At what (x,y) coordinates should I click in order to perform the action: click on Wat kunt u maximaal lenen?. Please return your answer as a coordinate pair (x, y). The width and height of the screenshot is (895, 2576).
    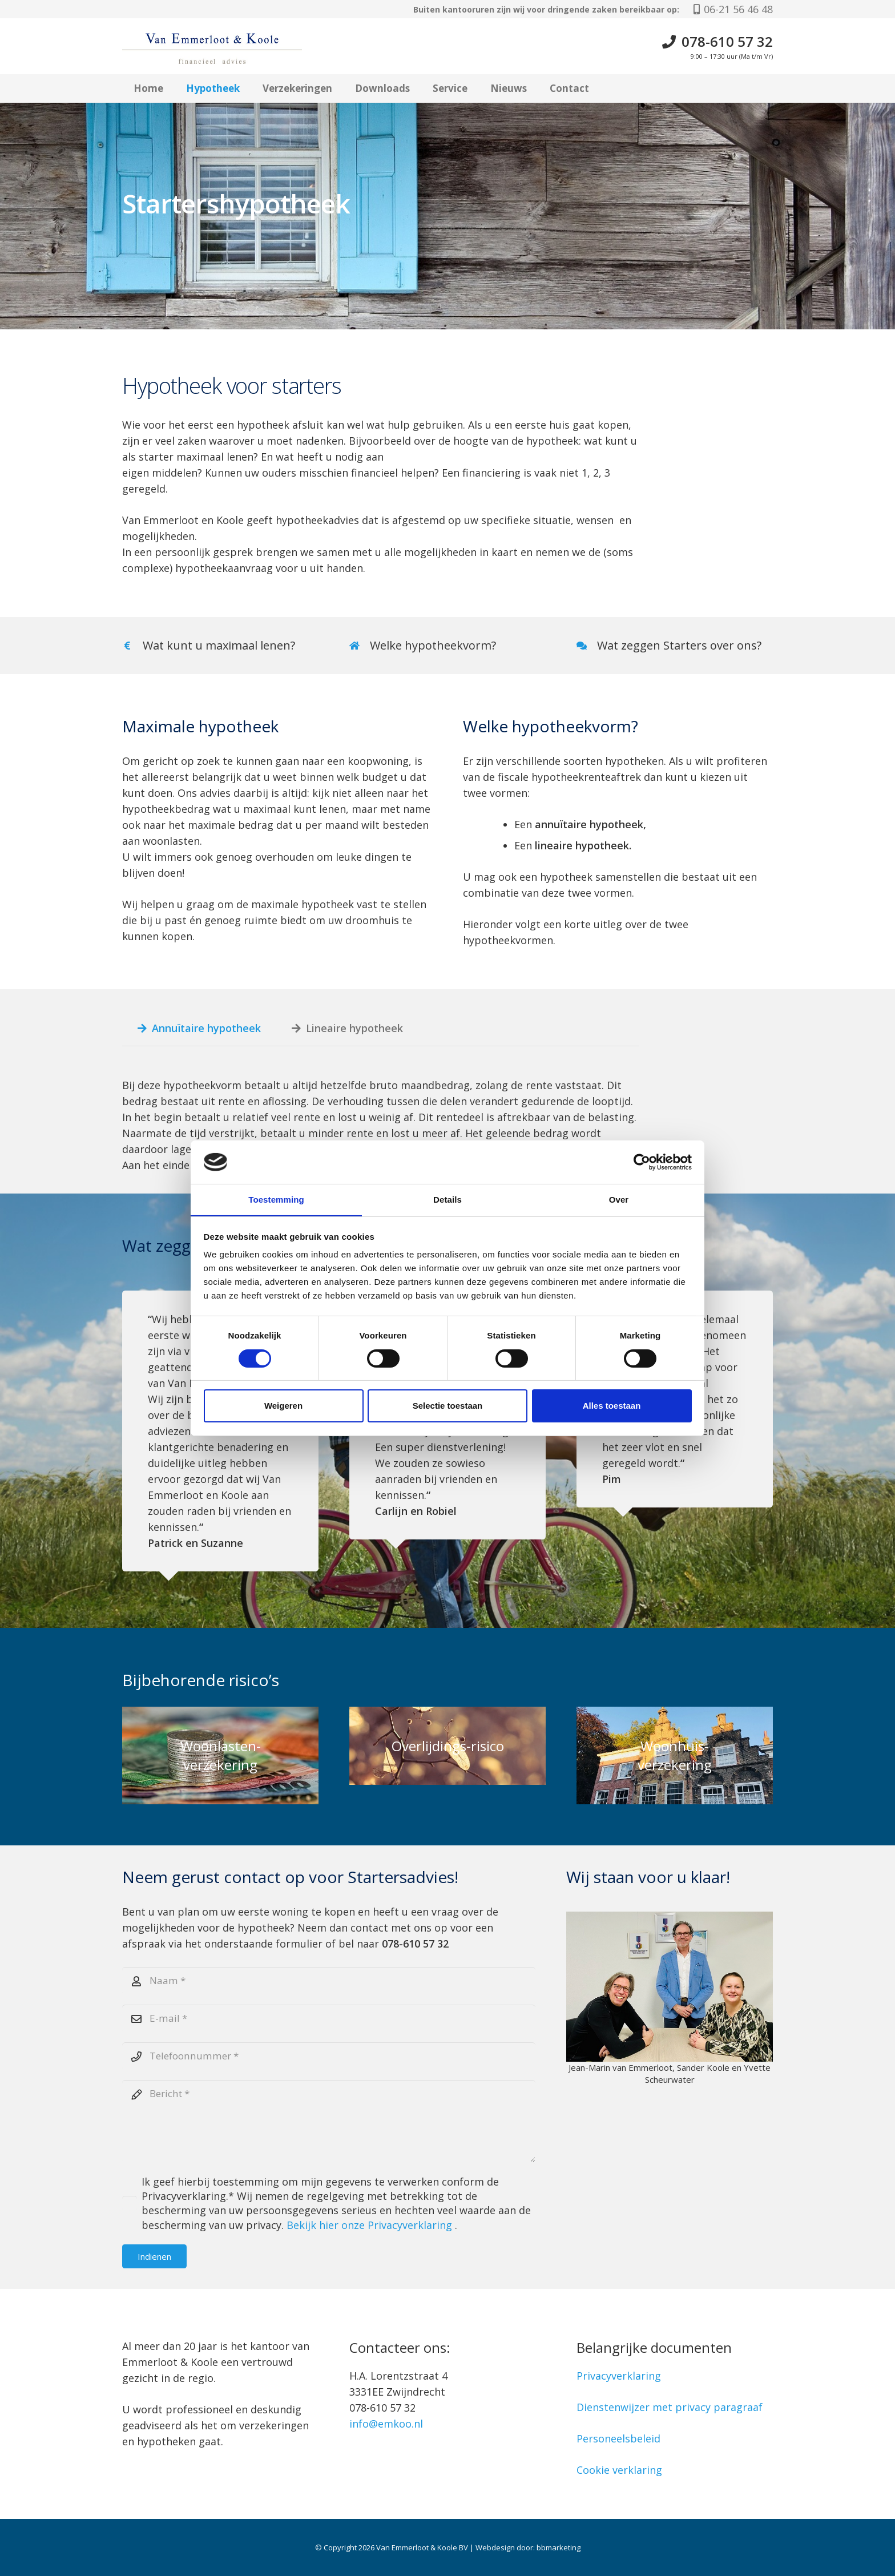
    Looking at the image, I should click on (219, 645).